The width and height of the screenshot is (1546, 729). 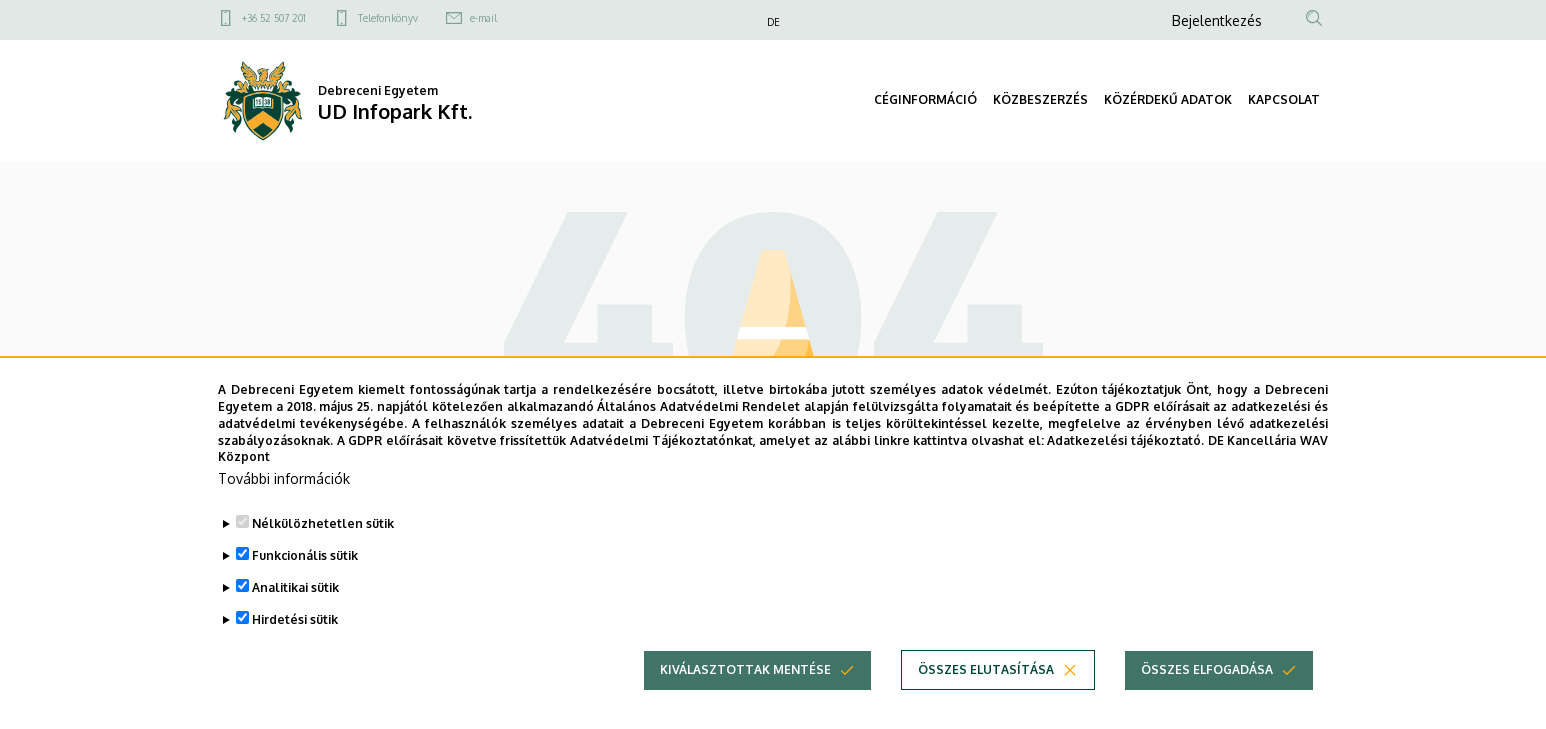 What do you see at coordinates (284, 494) in the screenshot?
I see `További információk` at bounding box center [284, 494].